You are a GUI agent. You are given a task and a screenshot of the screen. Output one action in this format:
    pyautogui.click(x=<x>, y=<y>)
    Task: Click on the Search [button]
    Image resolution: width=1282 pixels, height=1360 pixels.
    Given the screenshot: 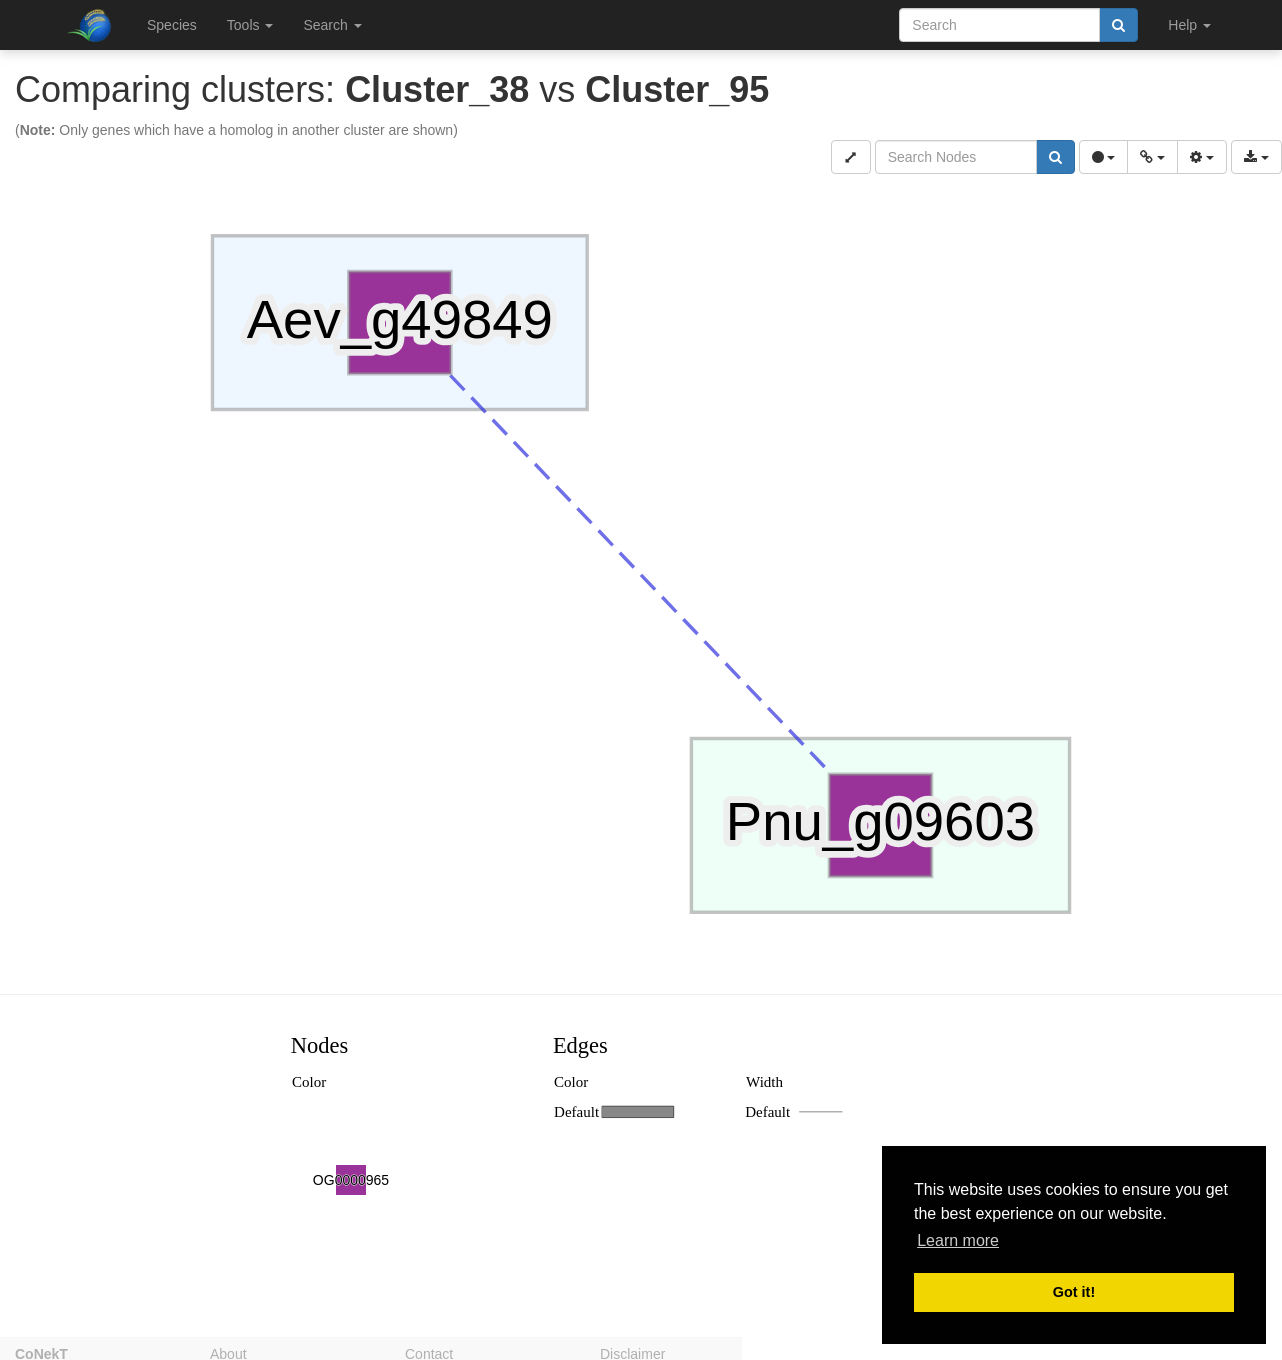 What is the action you would take?
    pyautogui.click(x=332, y=25)
    